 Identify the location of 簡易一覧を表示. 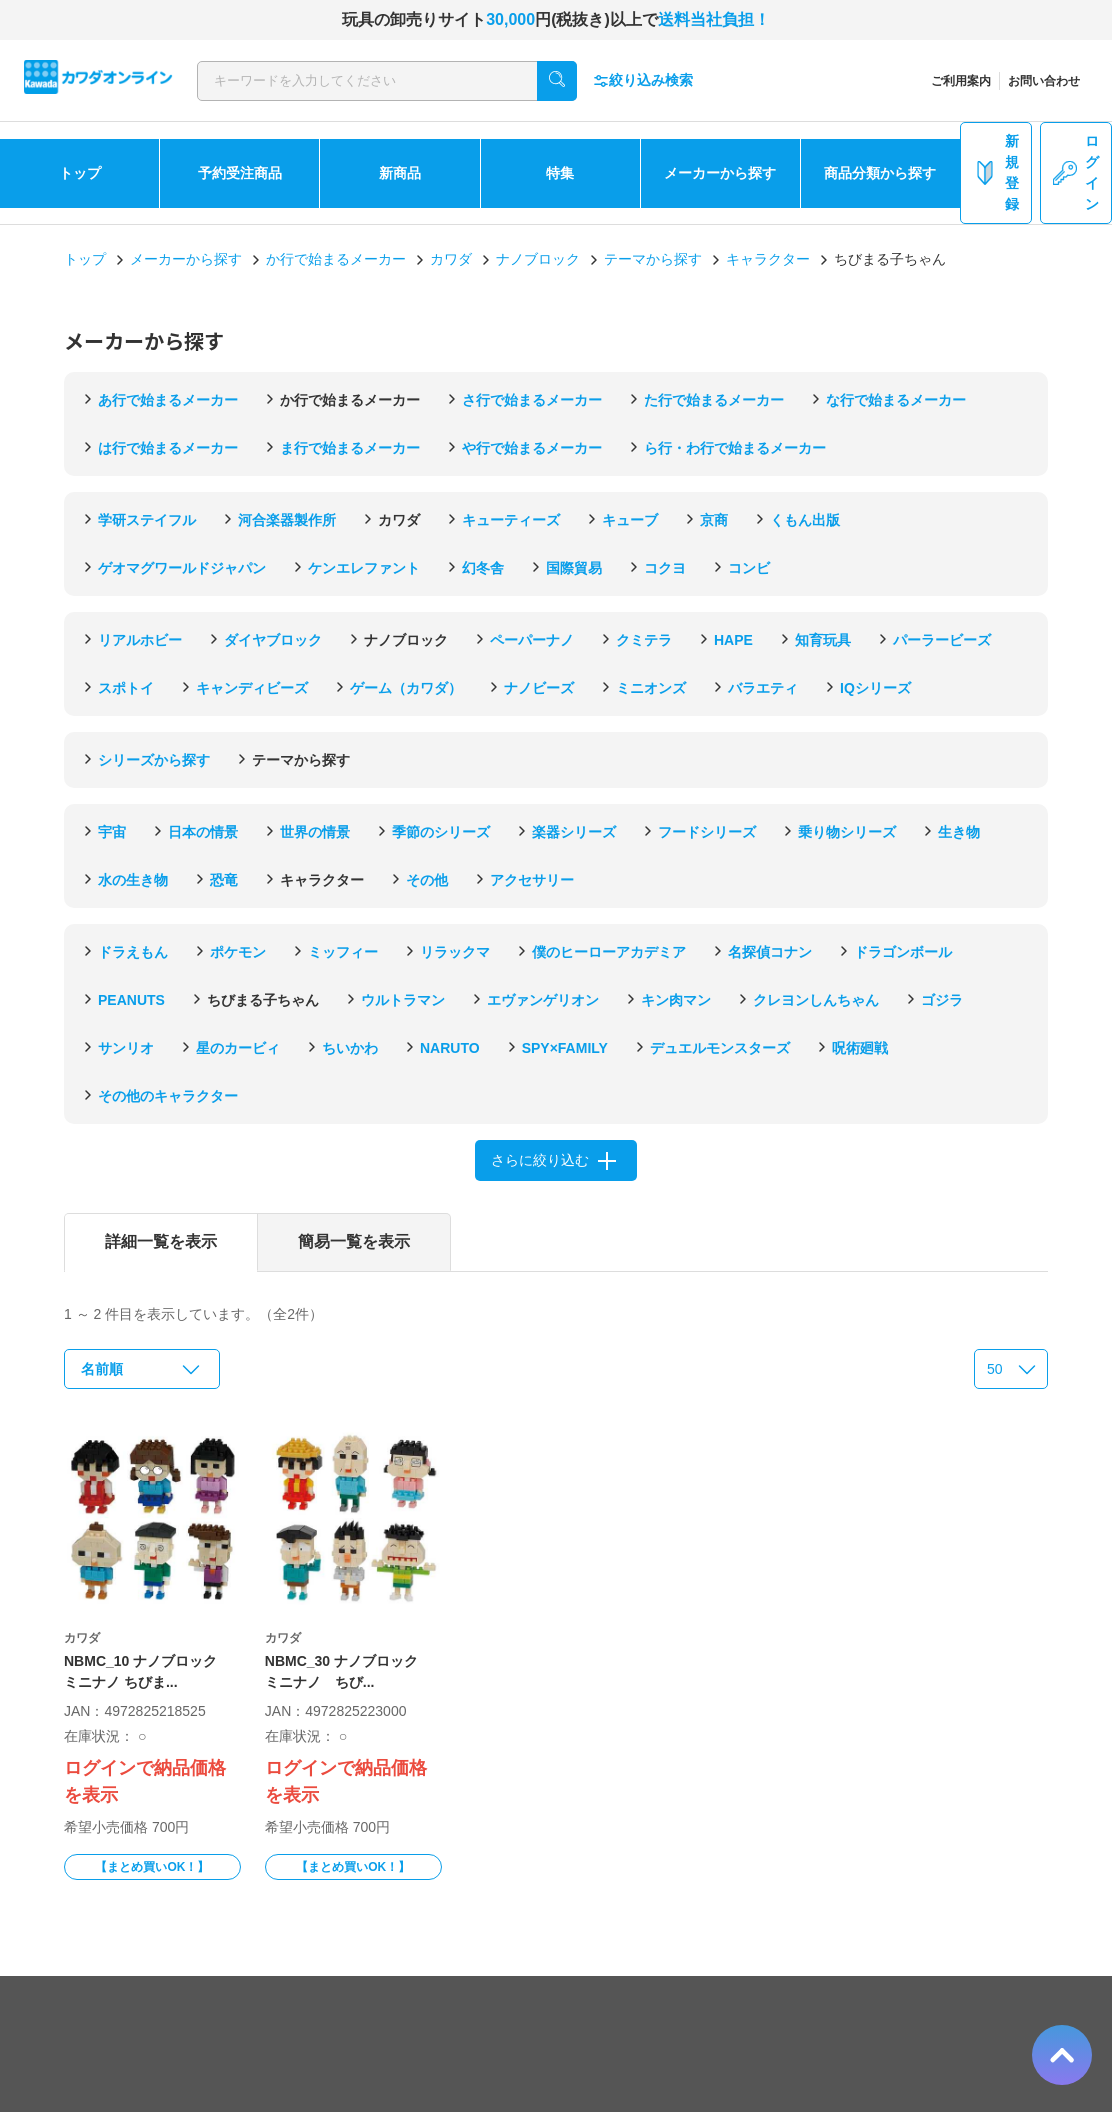
(354, 1241).